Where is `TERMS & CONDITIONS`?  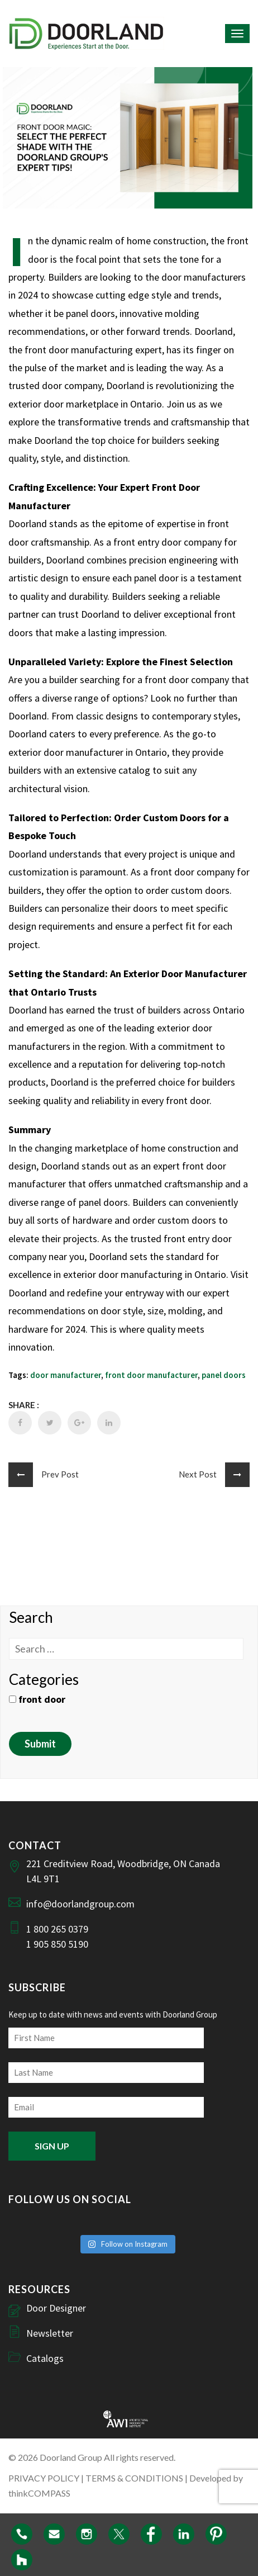
TERMS & CONDITIONS is located at coordinates (134, 2478).